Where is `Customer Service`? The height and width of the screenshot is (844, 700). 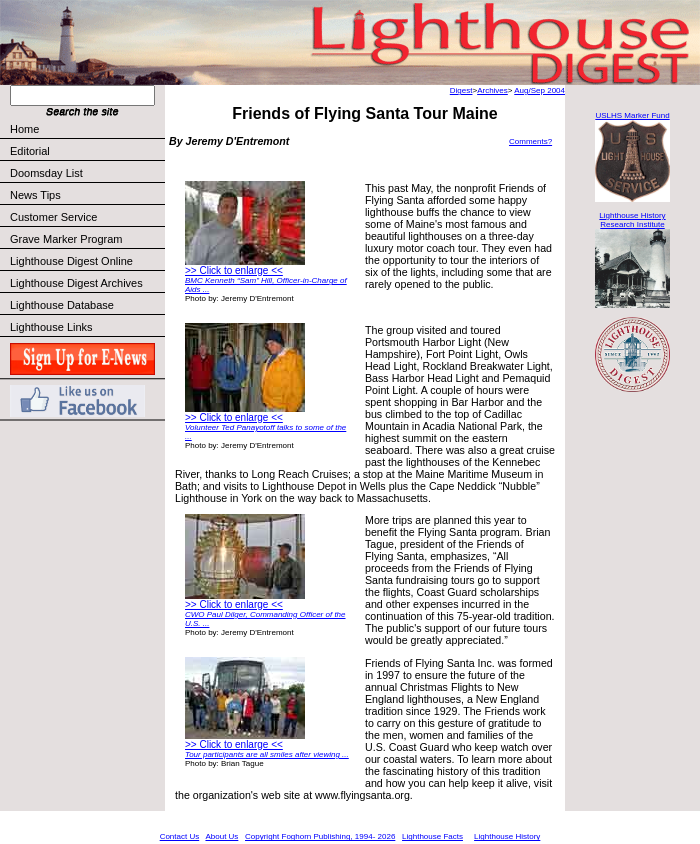
Customer Service is located at coordinates (86, 217).